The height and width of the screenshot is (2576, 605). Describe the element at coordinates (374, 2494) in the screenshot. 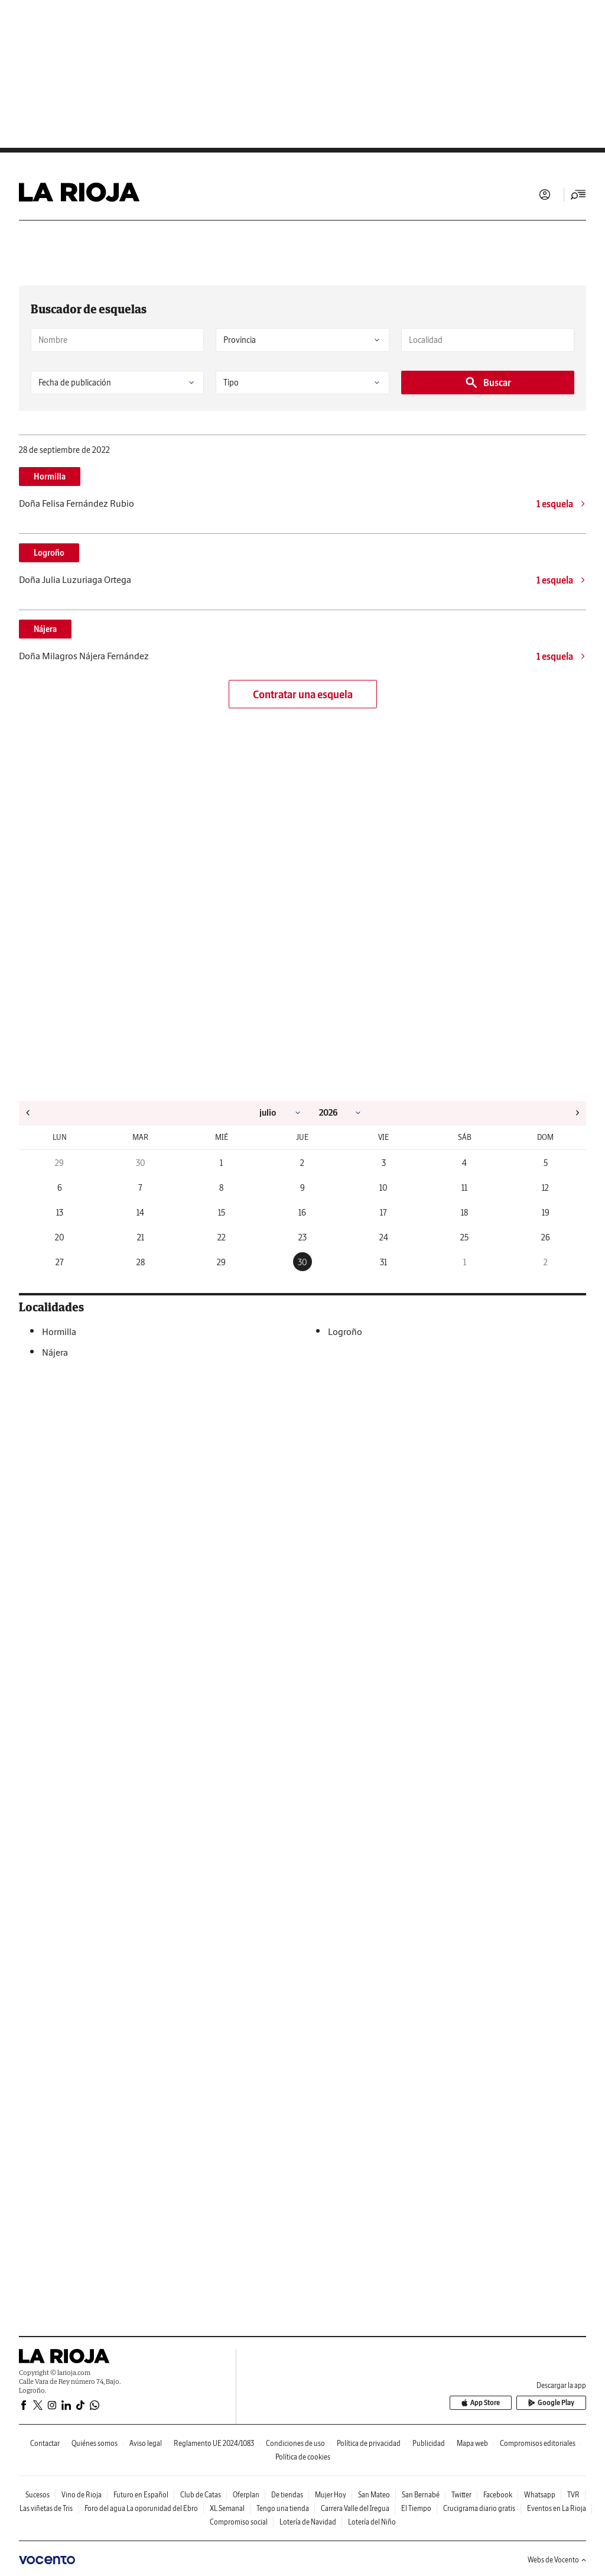

I see `San Mateo` at that location.